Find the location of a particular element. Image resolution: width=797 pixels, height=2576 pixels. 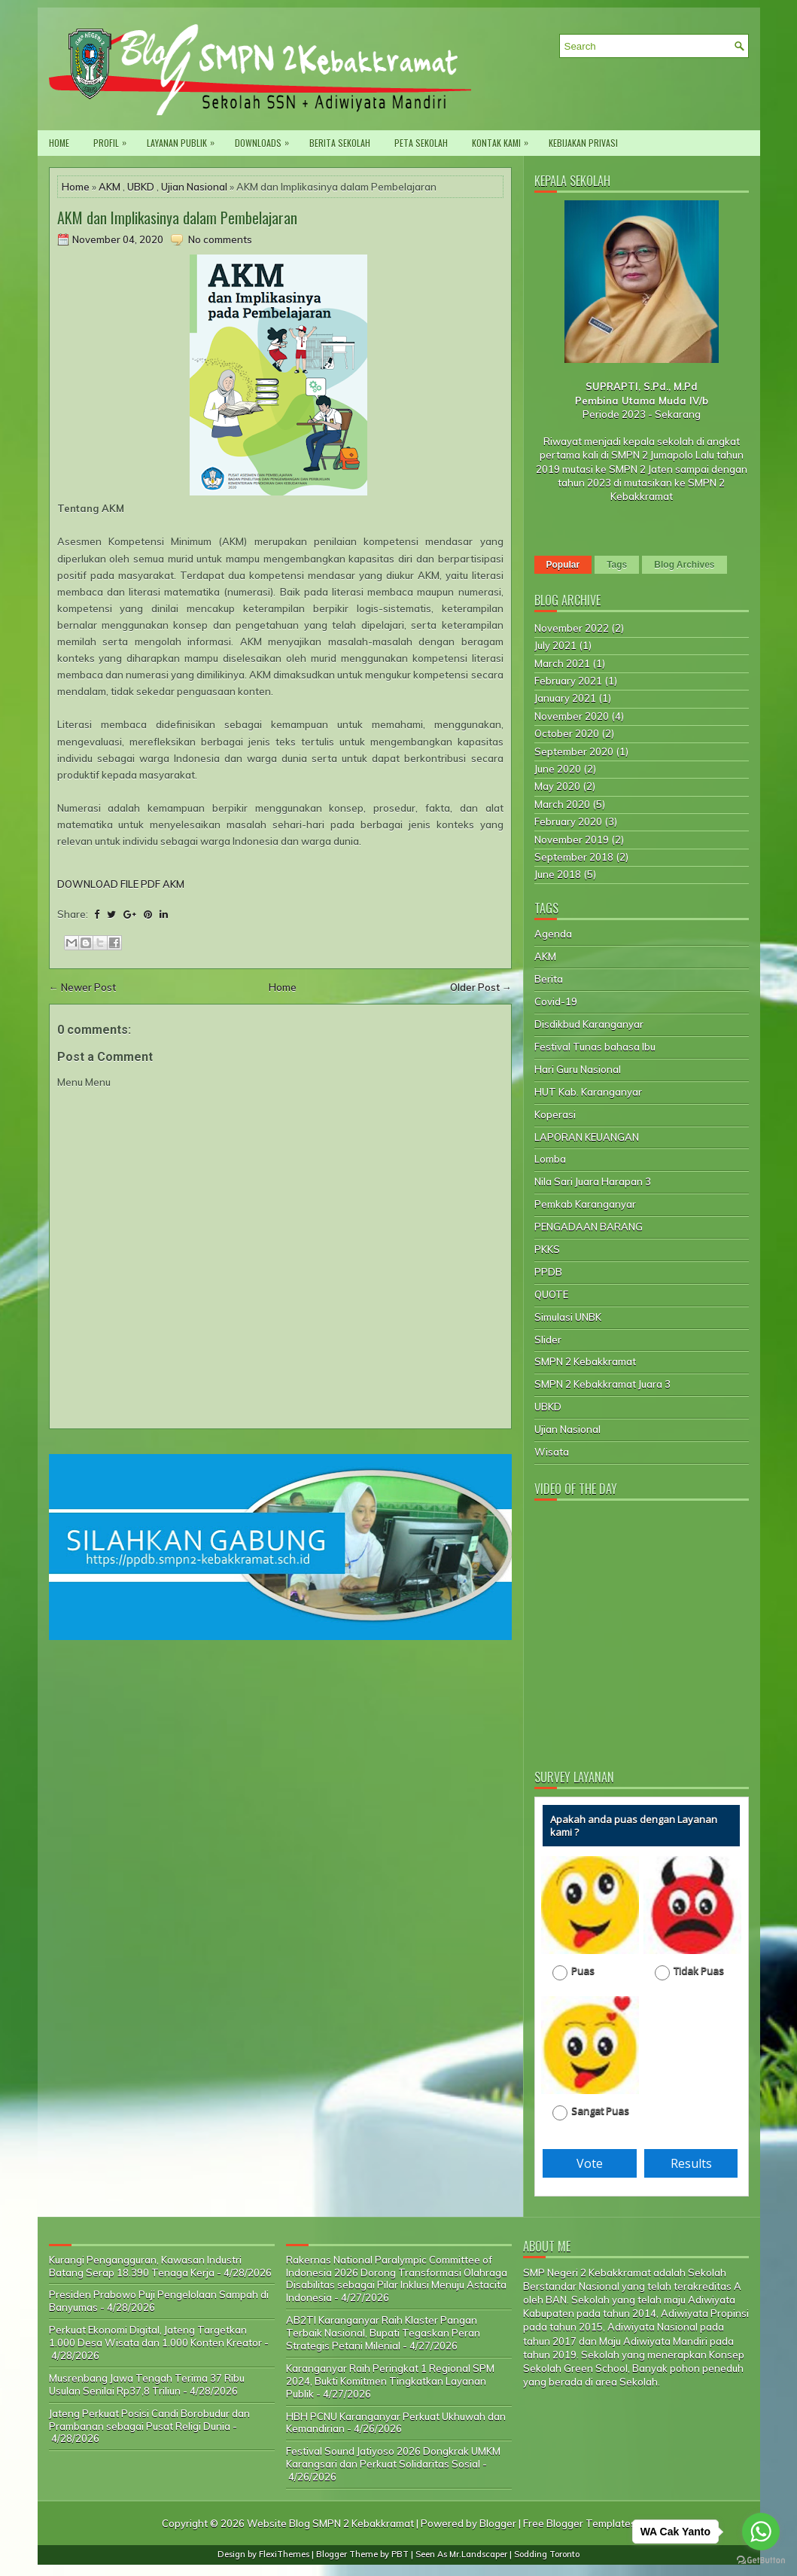

AB2TI Karanganyar Raih Klaster Pangan Terbaik Nasional, Bupati Tegaskan Peran Strategis Petani Milenial is located at coordinates (383, 2333).